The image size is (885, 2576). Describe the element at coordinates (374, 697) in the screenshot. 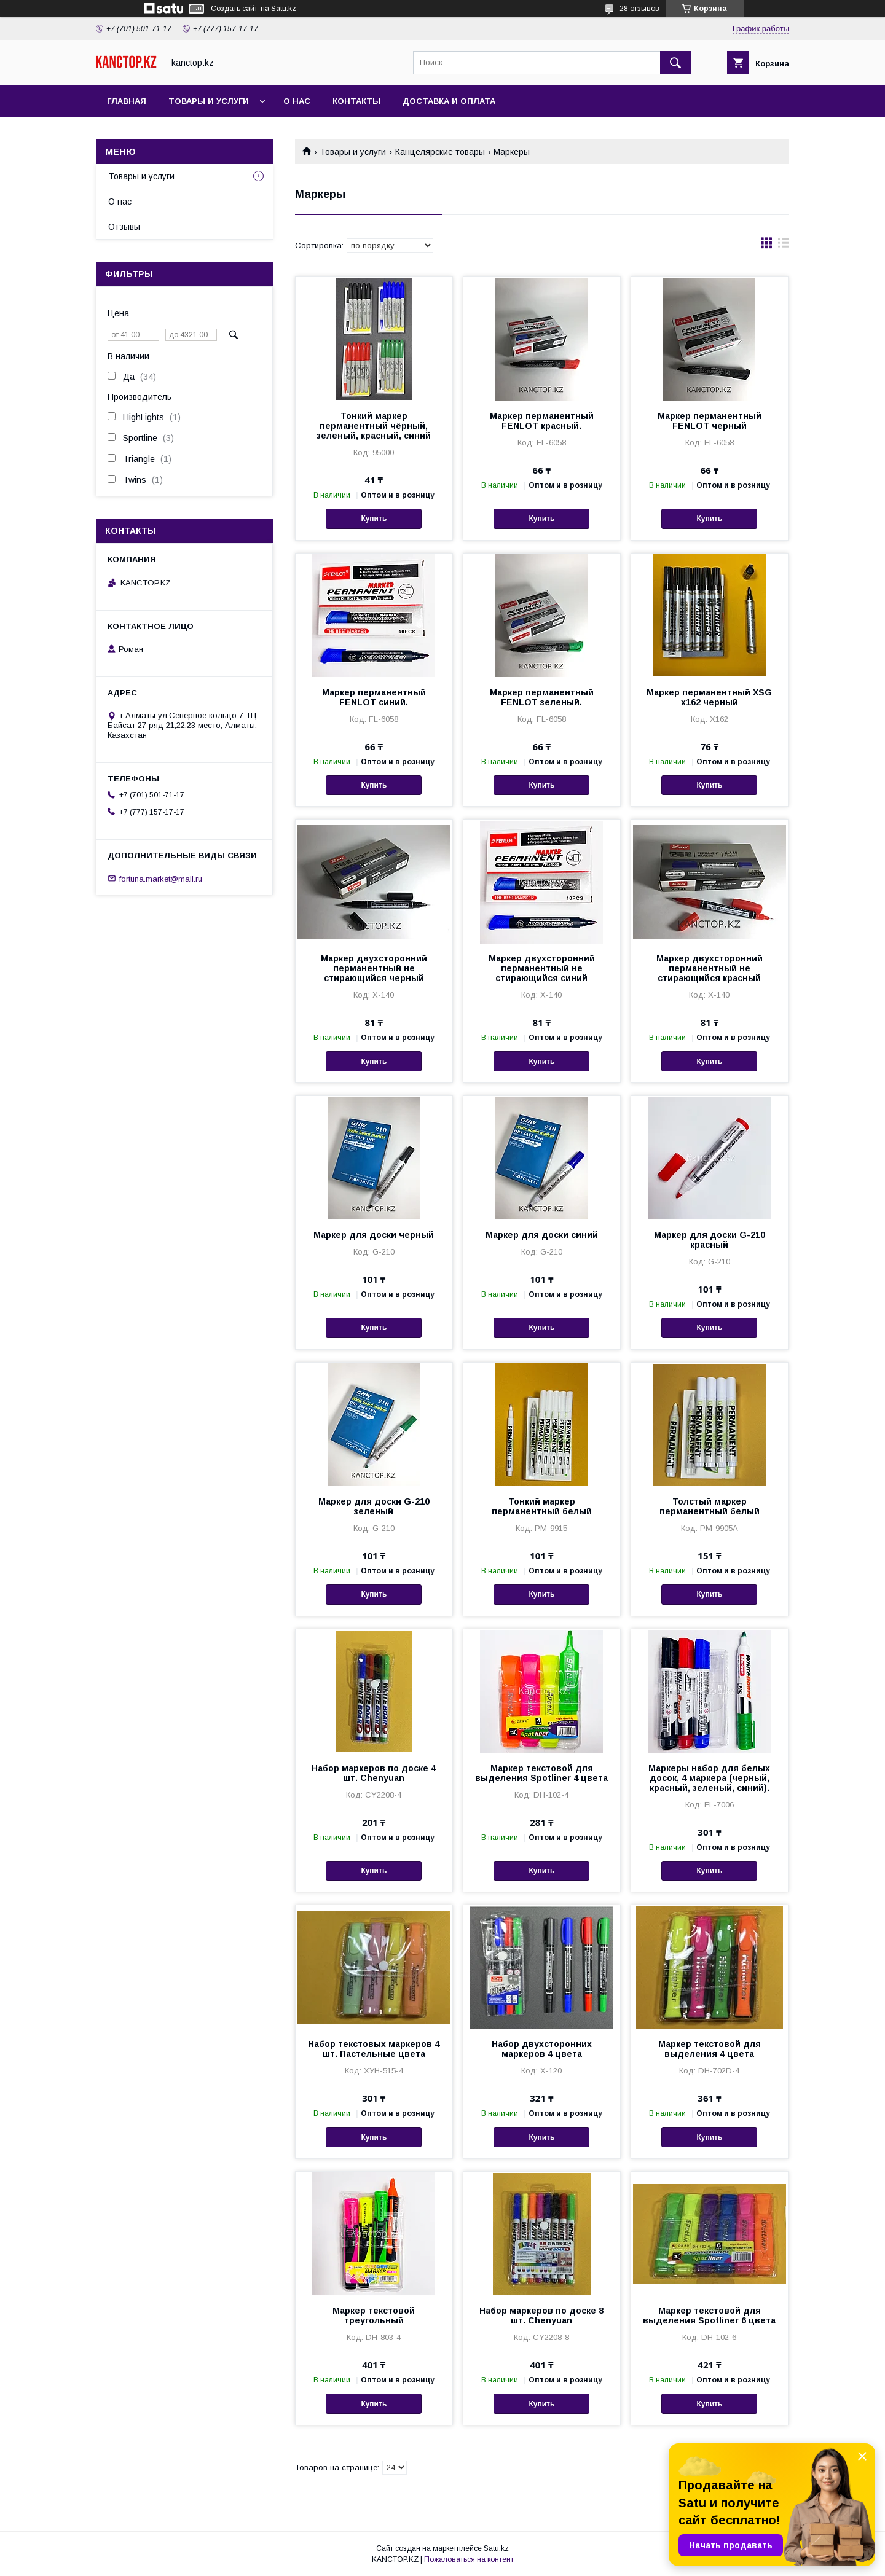

I see `Маркер перманентный FENLOT синий.` at that location.